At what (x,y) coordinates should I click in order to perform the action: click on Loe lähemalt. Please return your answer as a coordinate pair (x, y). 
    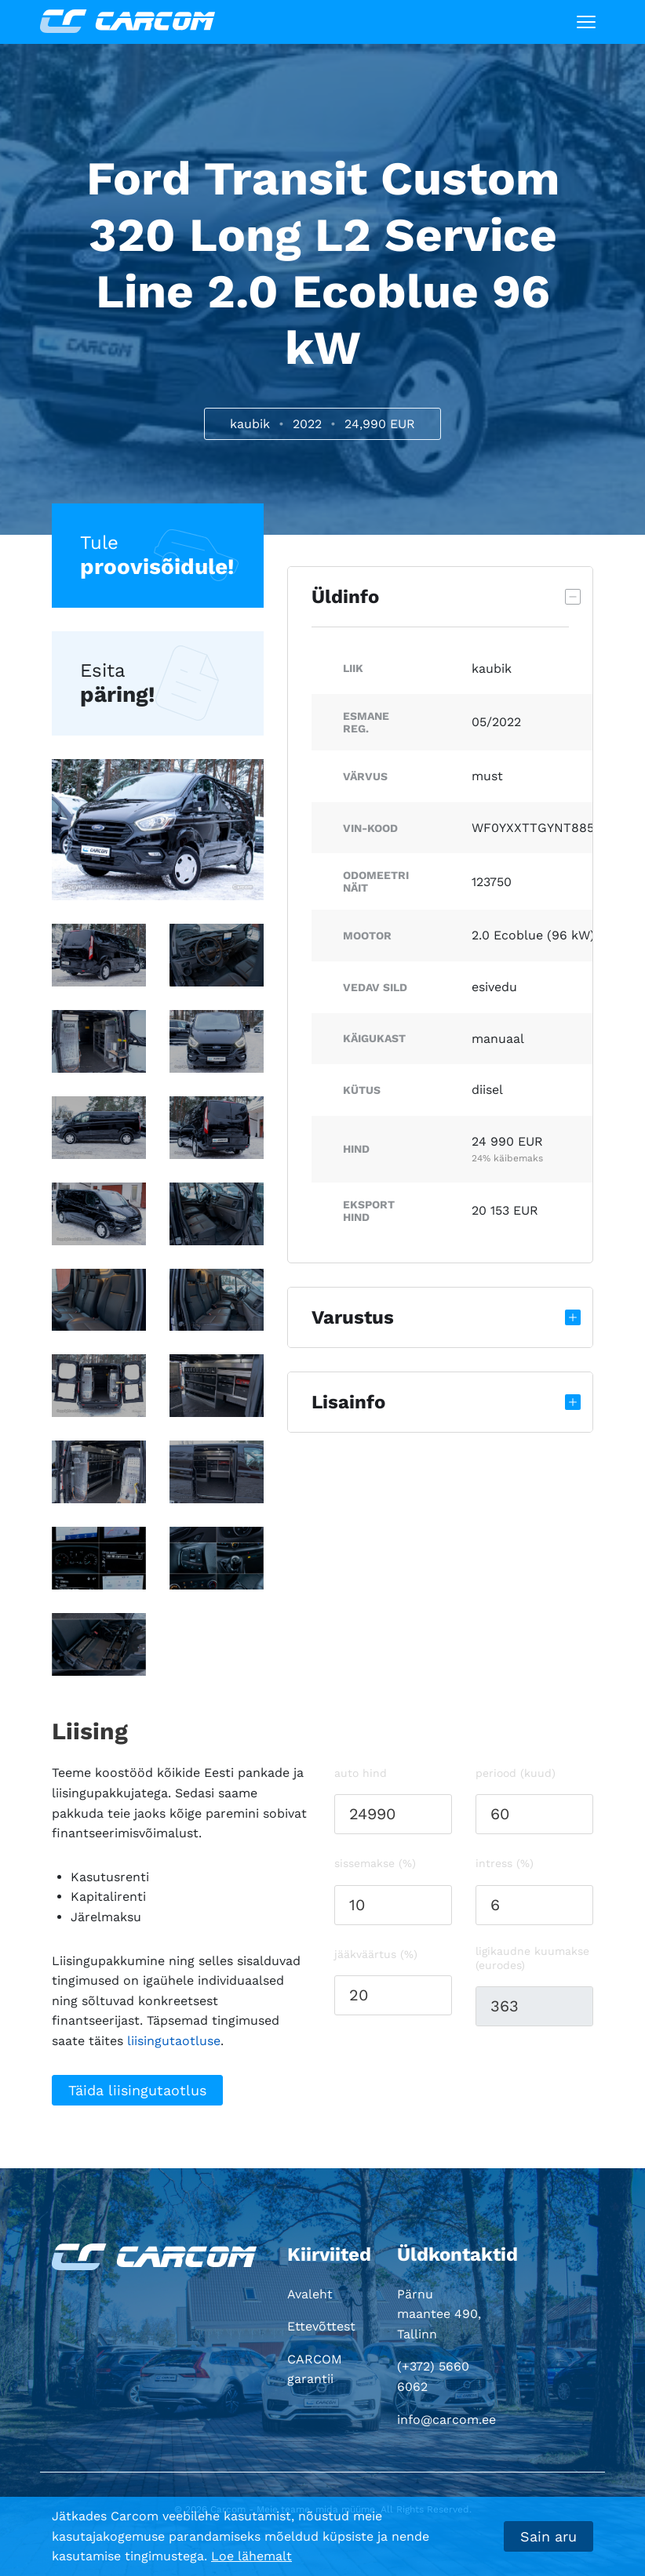
    Looking at the image, I should click on (251, 2556).